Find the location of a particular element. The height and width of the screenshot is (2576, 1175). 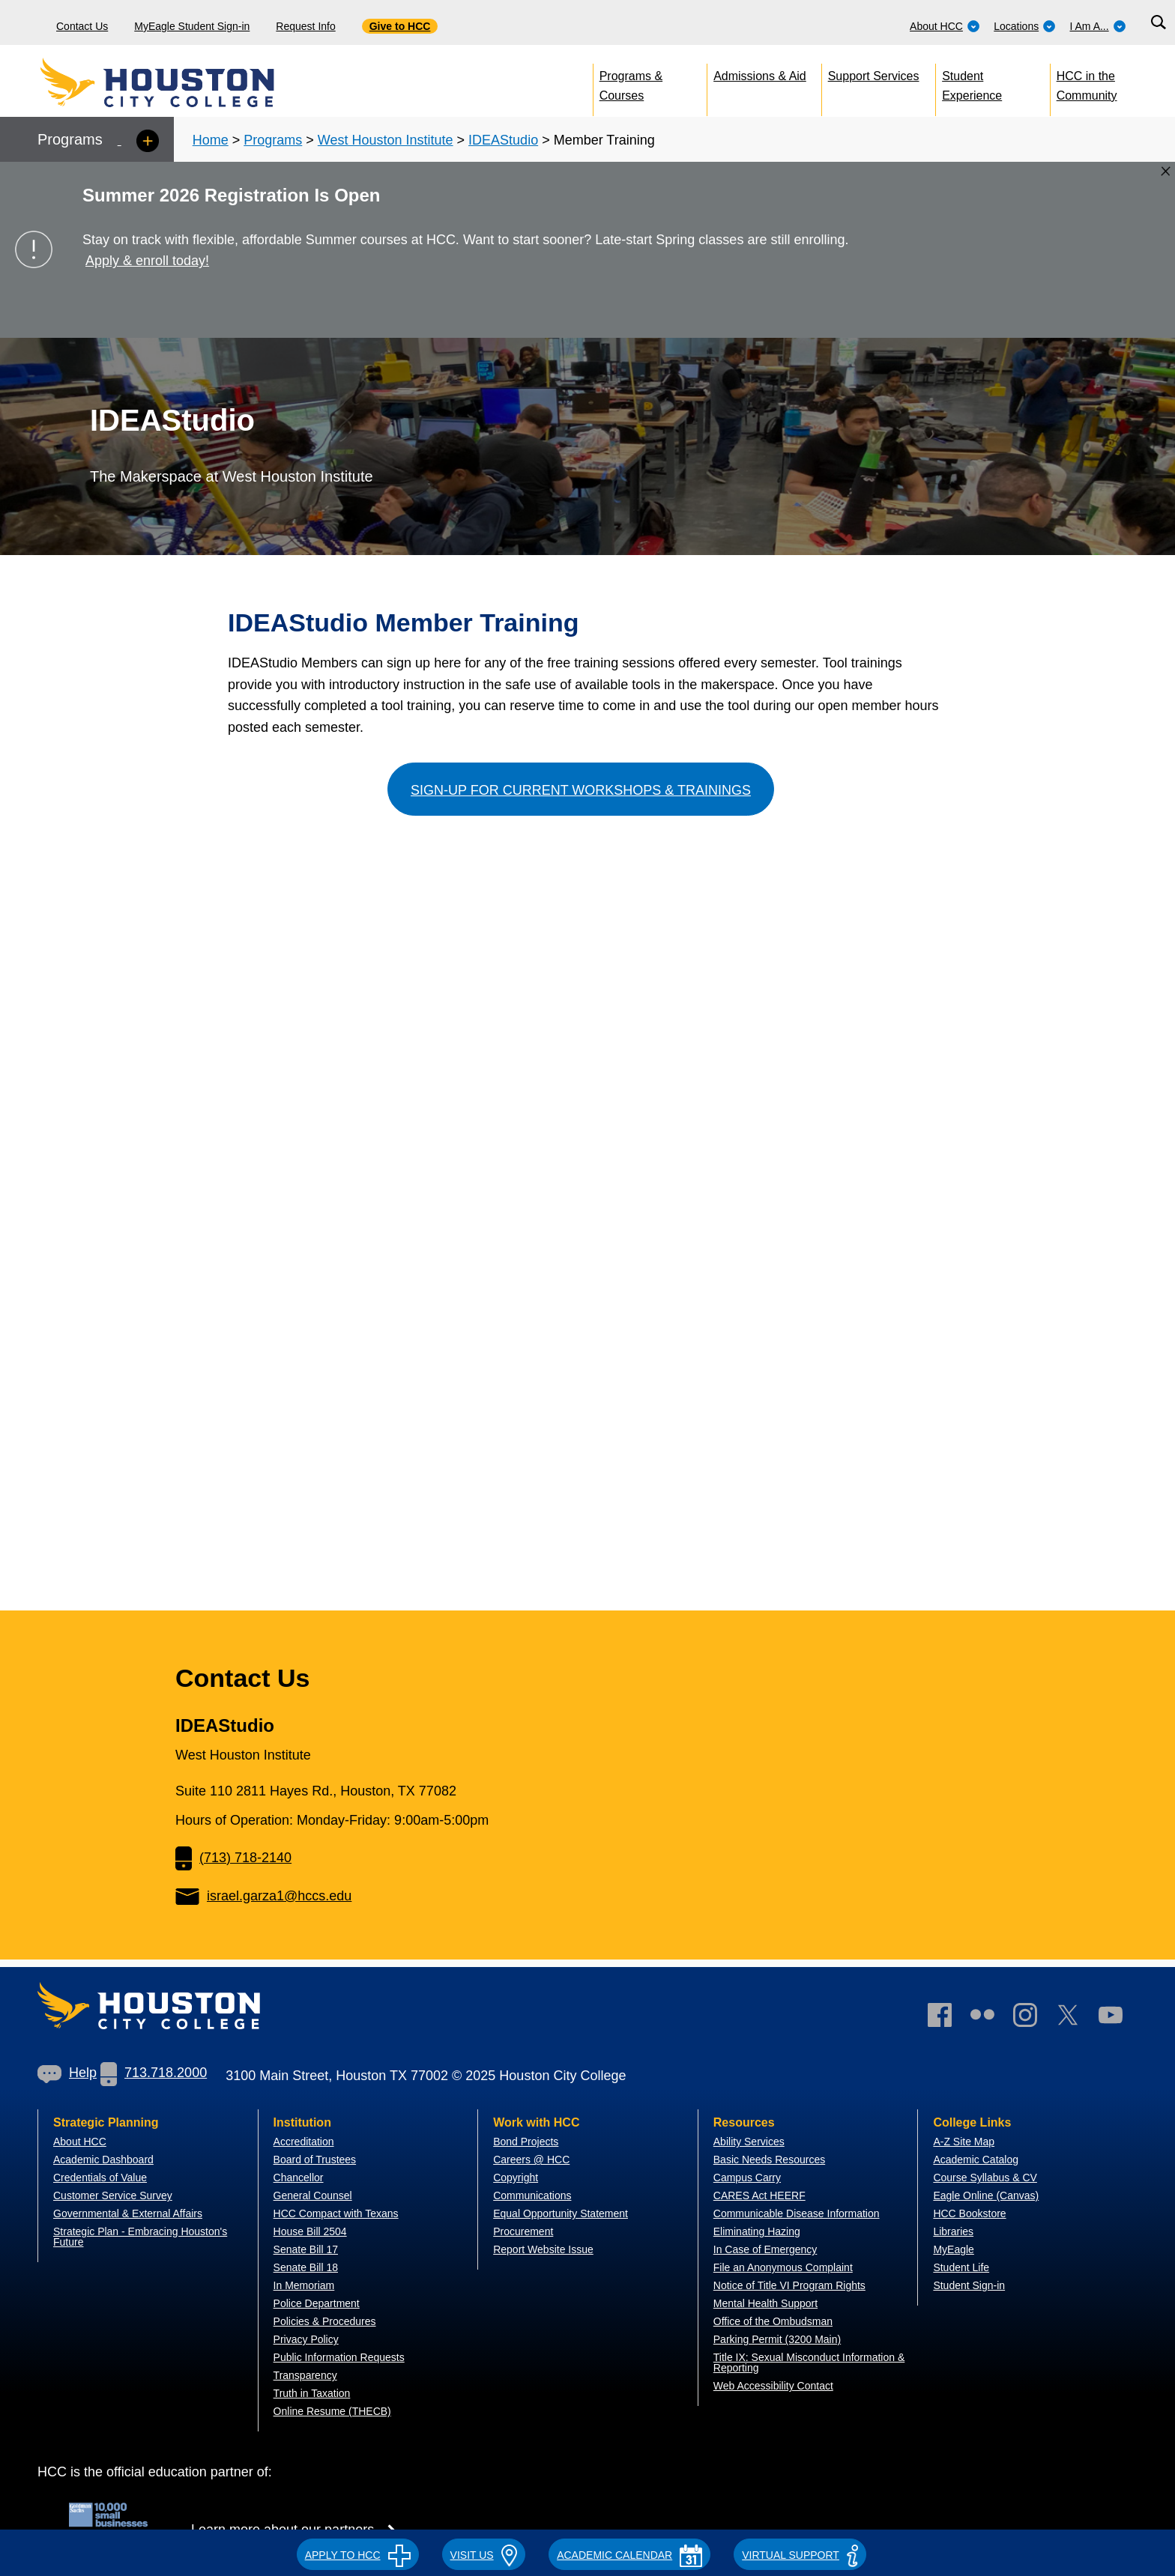

General Counsel is located at coordinates (313, 2195).